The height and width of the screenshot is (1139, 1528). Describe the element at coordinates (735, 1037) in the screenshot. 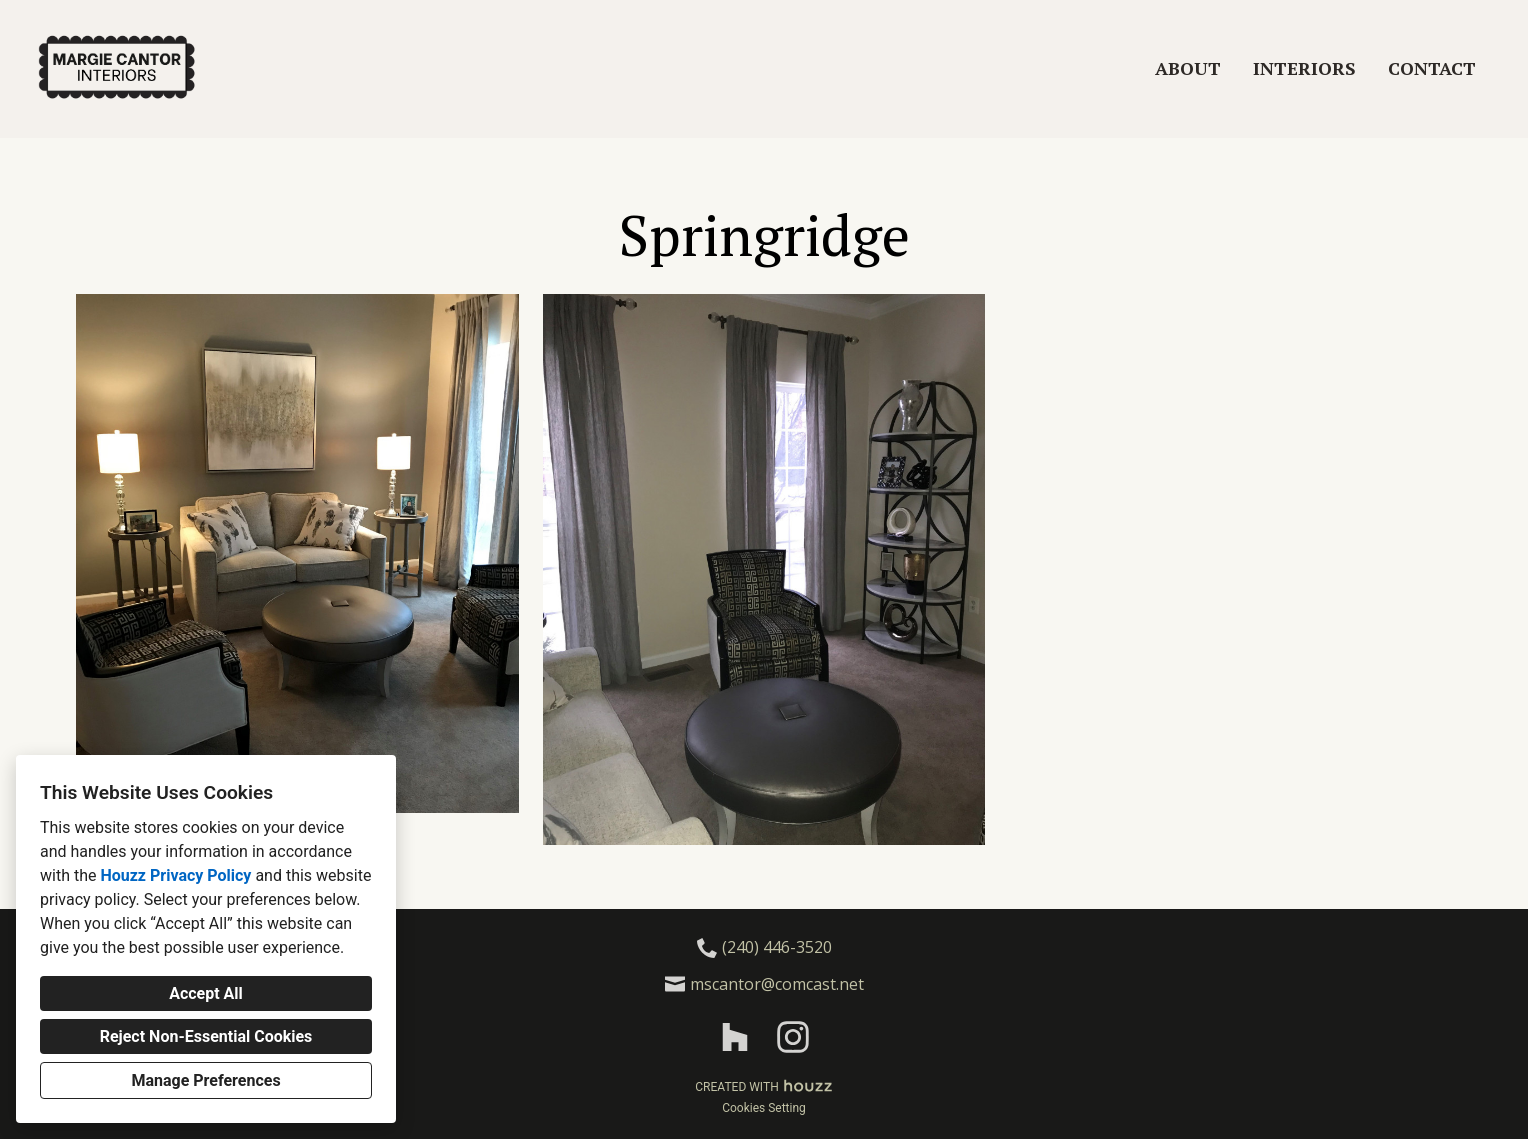

I see `[Houzz]` at that location.